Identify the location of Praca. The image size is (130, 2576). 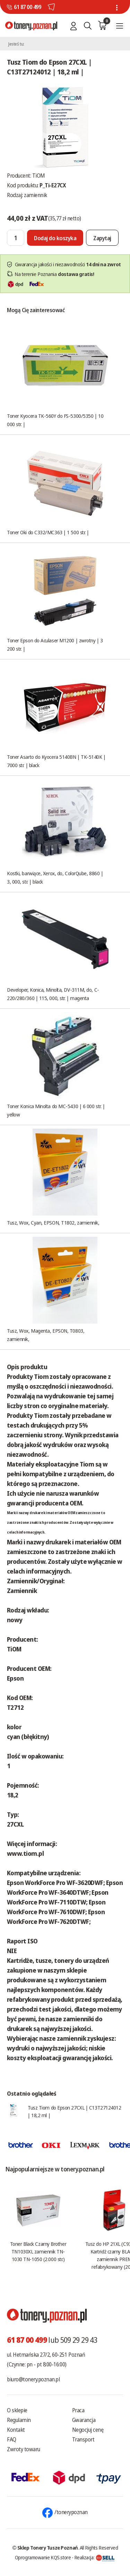
(78, 2410).